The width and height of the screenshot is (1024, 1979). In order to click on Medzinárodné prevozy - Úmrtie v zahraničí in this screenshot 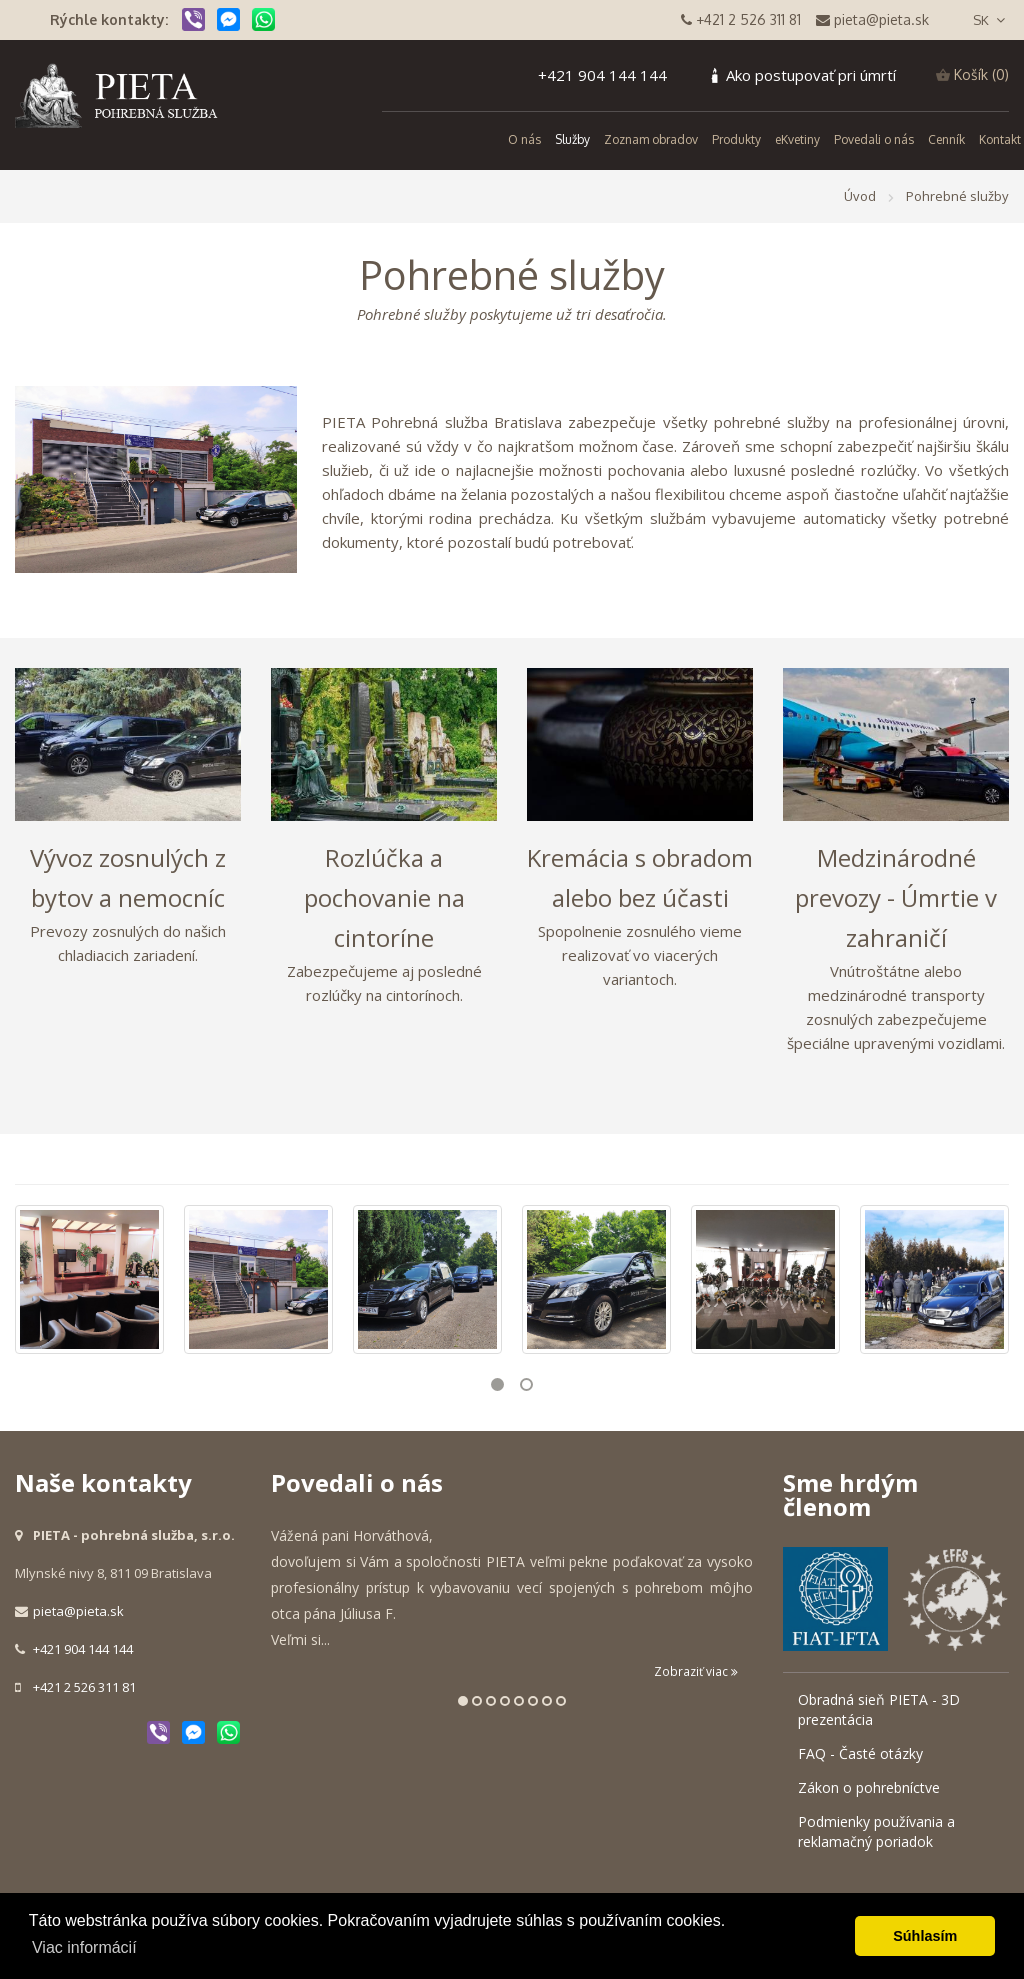, I will do `click(896, 897)`.